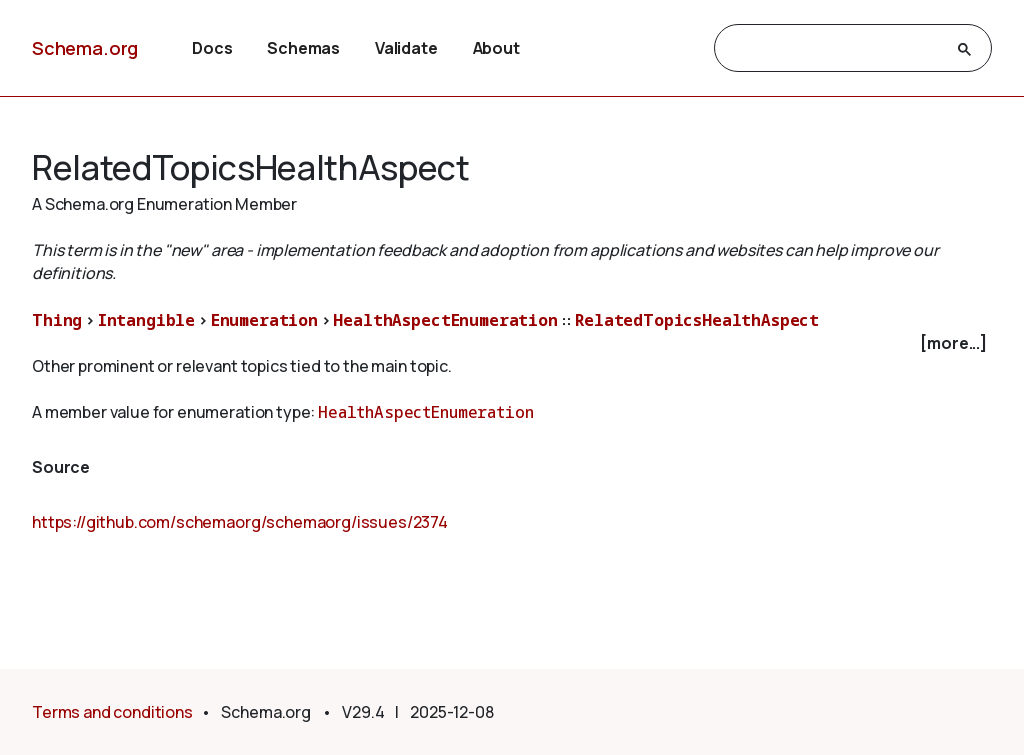 This screenshot has height=755, width=1024. What do you see at coordinates (445, 320) in the screenshot?
I see `HealthAspectEnumeration` at bounding box center [445, 320].